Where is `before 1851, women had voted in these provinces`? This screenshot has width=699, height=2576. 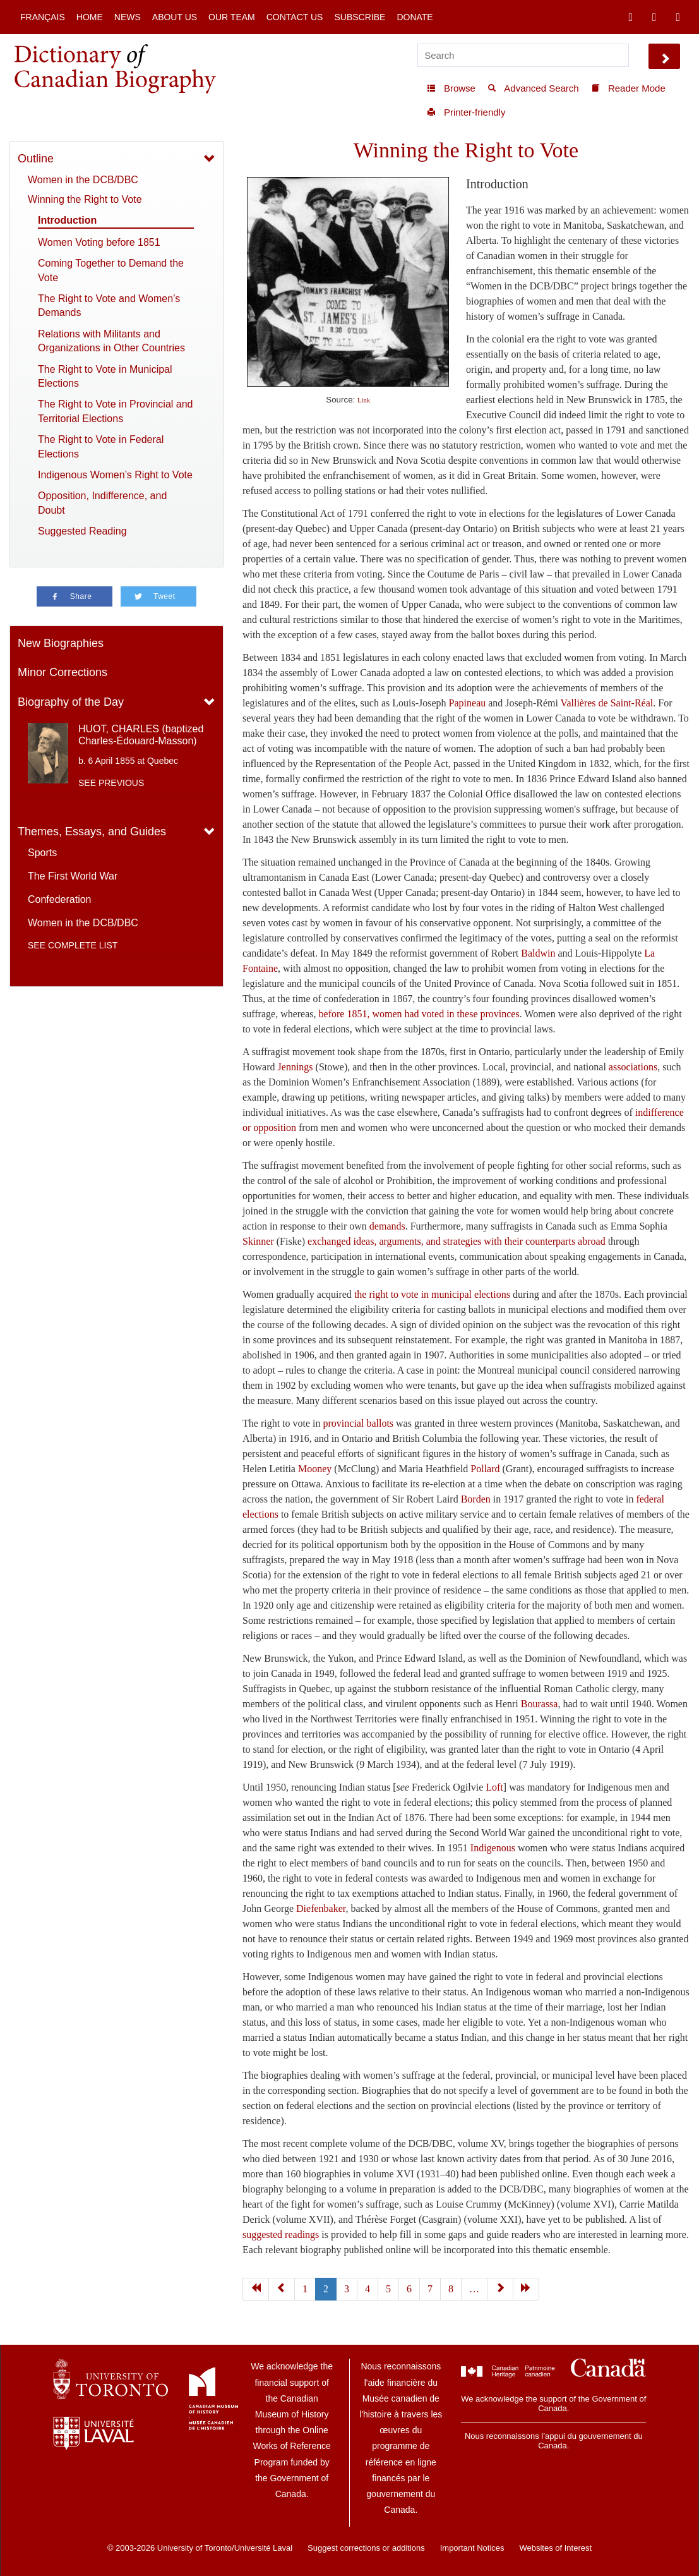
before 1851, women had voted in these provinces is located at coordinates (419, 1013).